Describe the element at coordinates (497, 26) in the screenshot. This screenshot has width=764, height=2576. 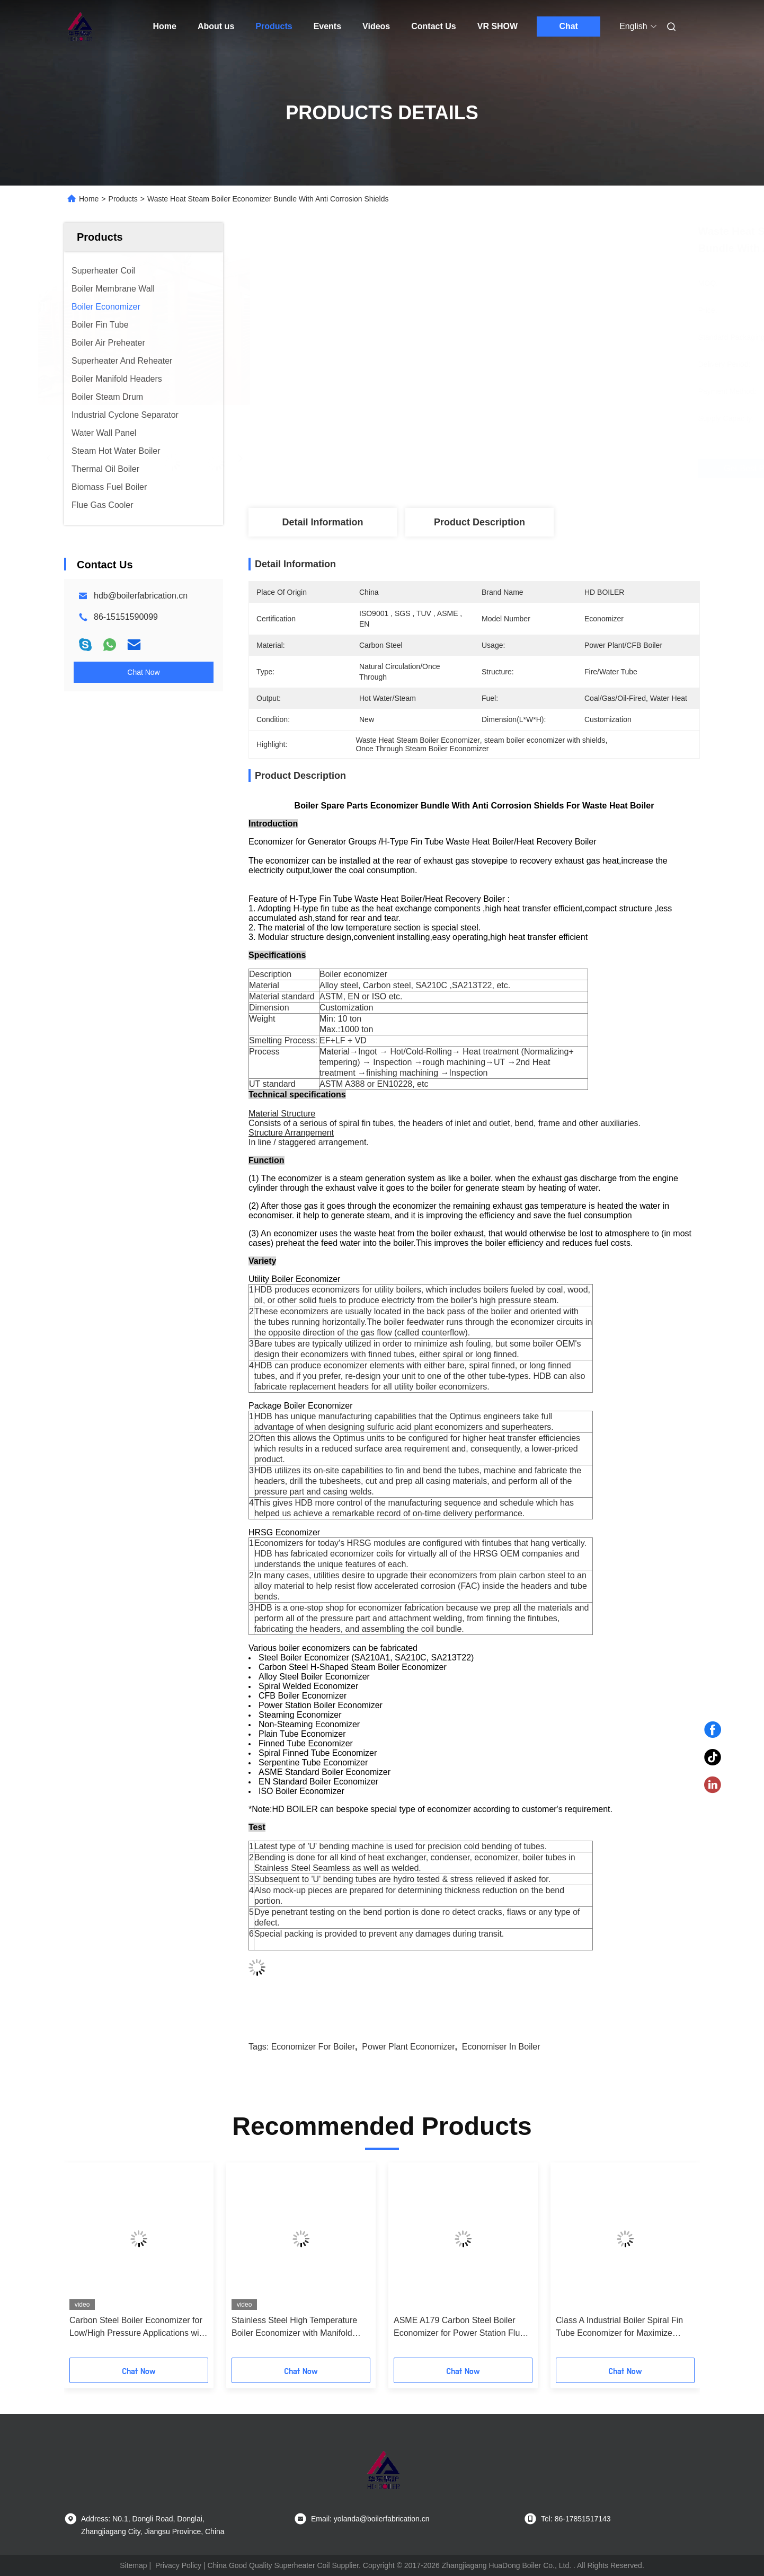
I see `VR SHOW` at that location.